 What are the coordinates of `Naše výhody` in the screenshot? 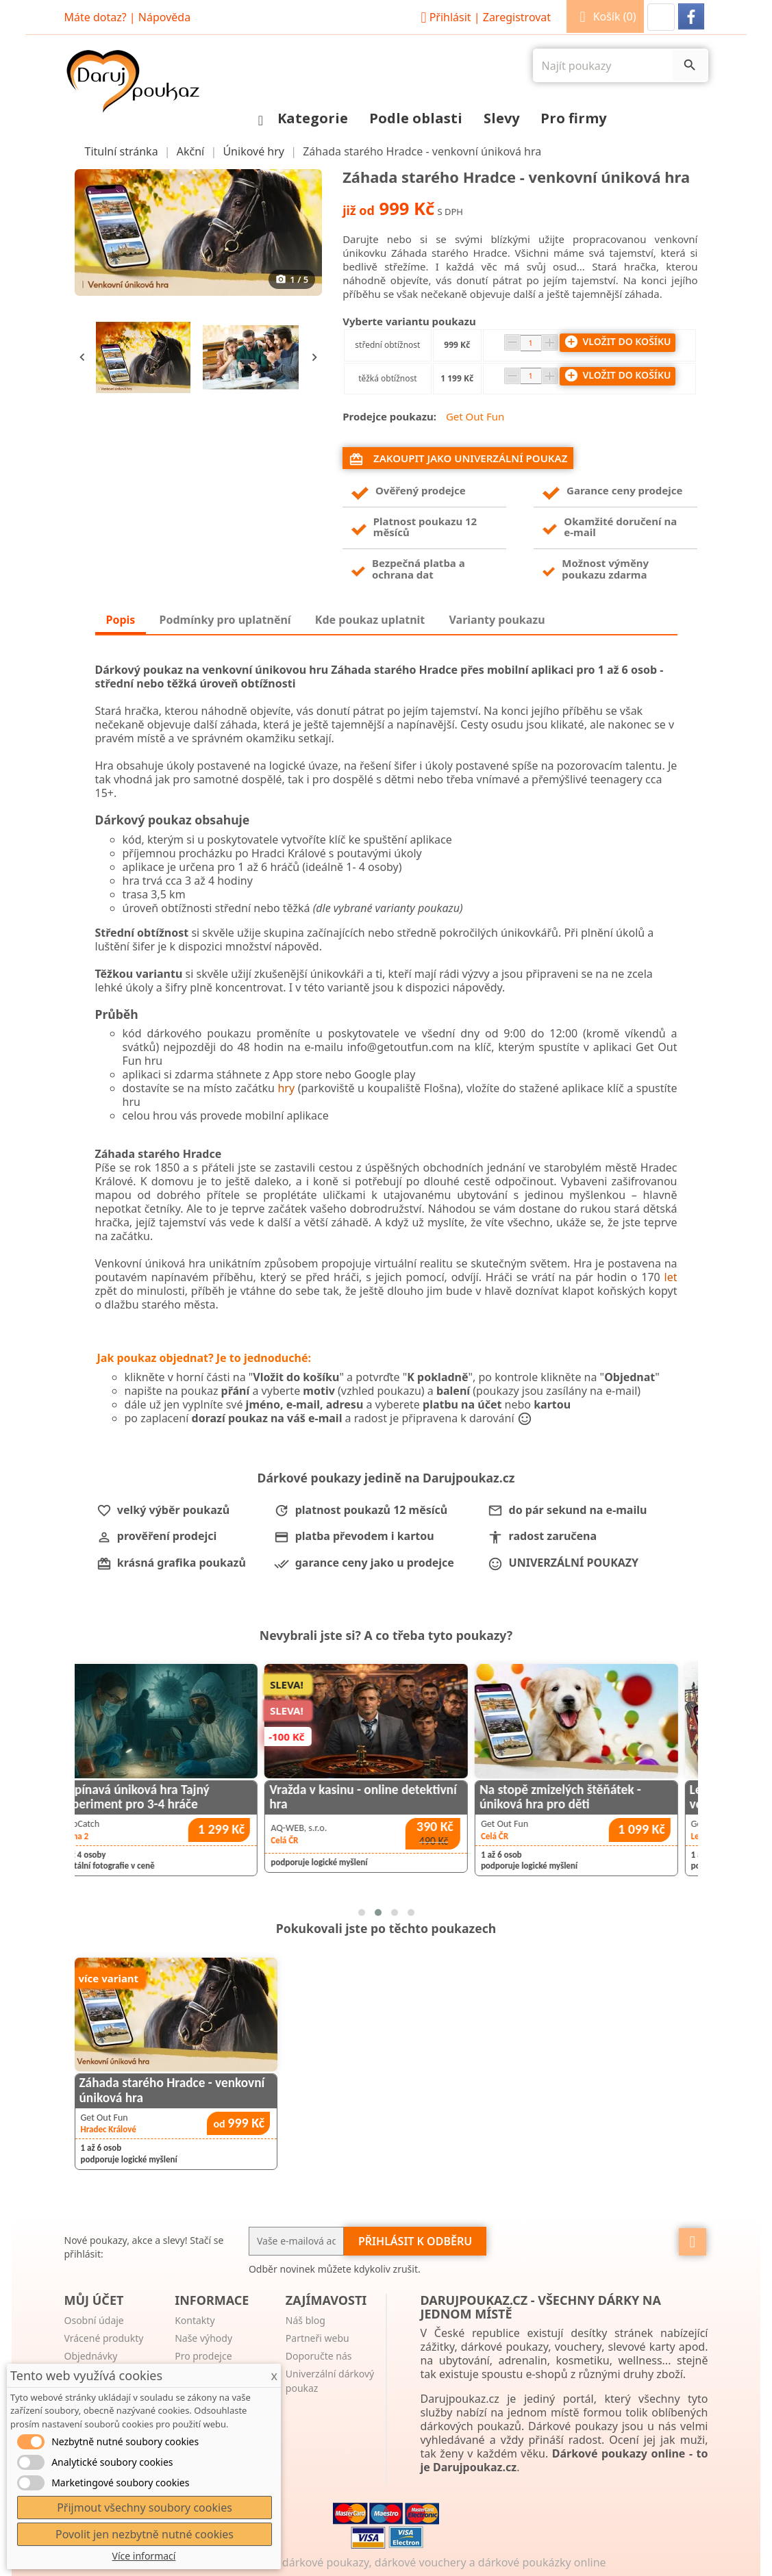 It's located at (203, 2338).